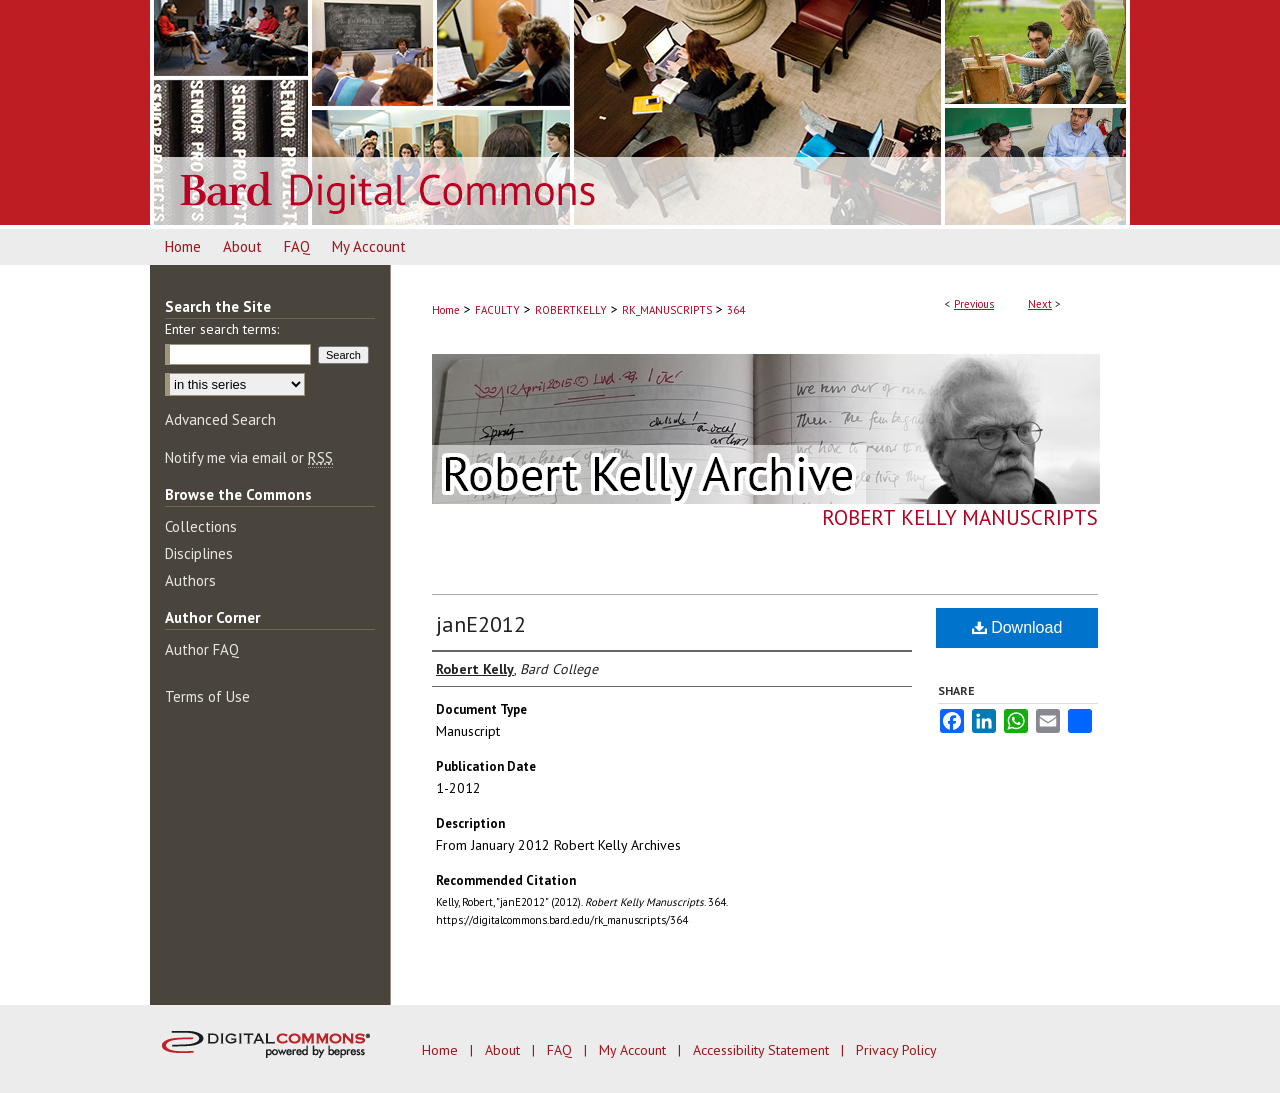 The image size is (1280, 1093). What do you see at coordinates (667, 310) in the screenshot?
I see `RK_MANUSCRIPTS` at bounding box center [667, 310].